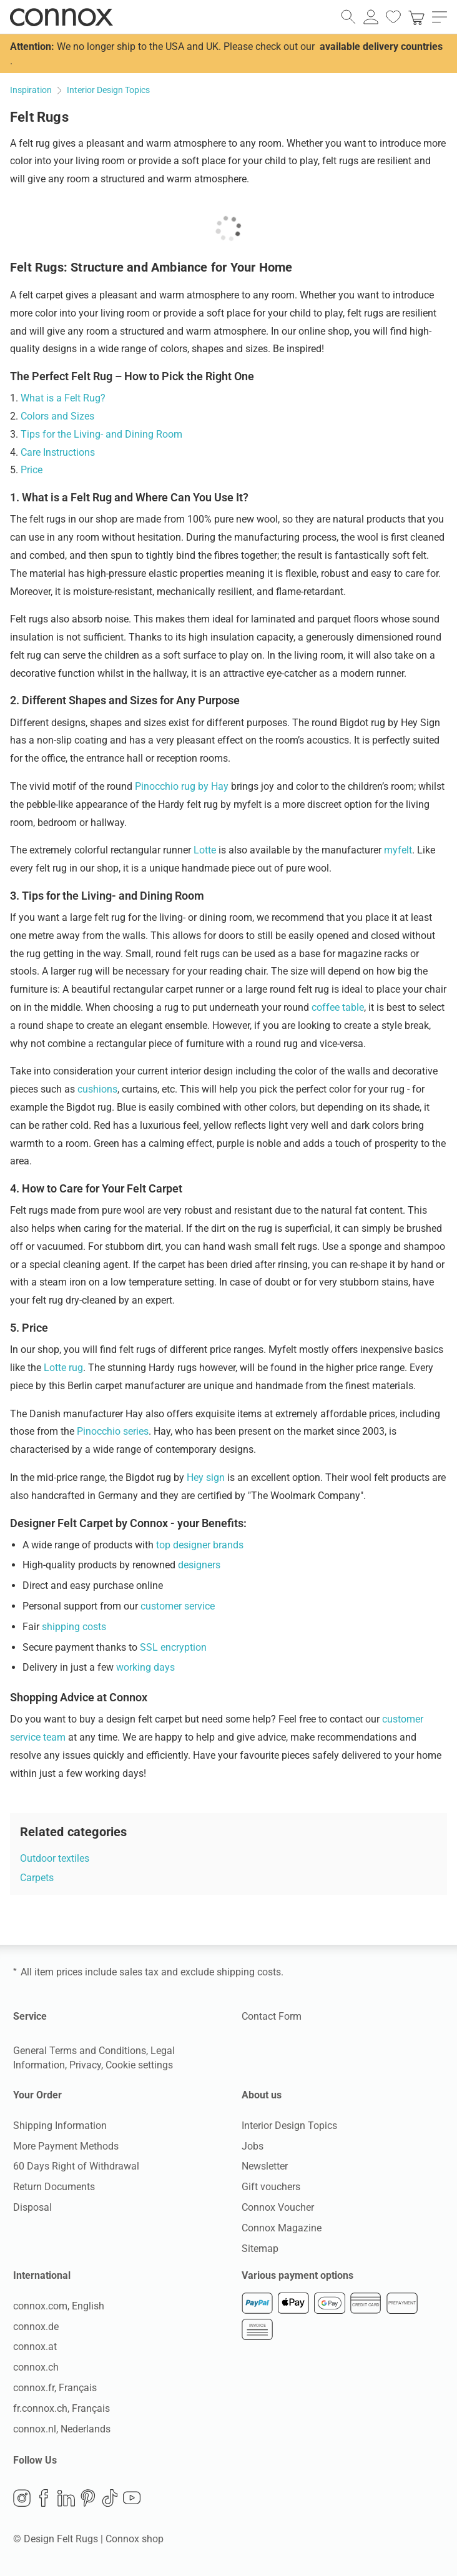 This screenshot has height=2576, width=457. Describe the element at coordinates (113, 1431) in the screenshot. I see `Pinocchio series` at that location.